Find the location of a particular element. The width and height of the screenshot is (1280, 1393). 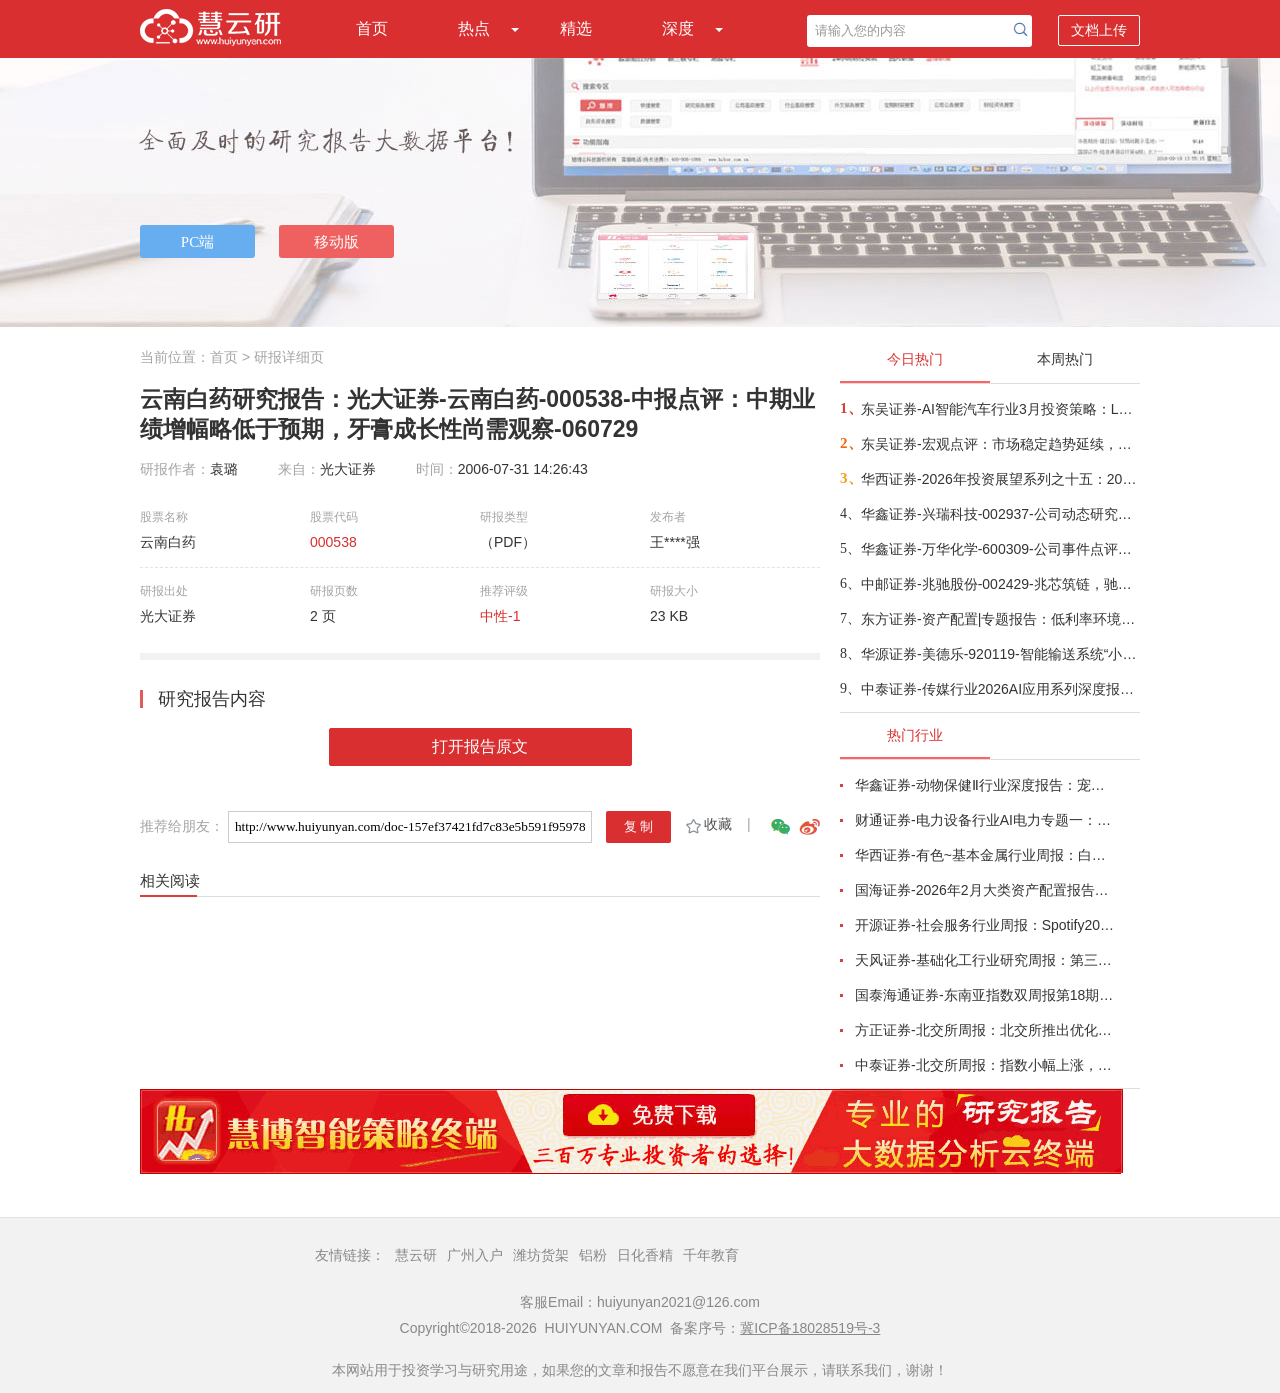

国泰海通证券-东南亚指数双周报第18期：整体上行，泰国领涨-260215 is located at coordinates (986, 995).